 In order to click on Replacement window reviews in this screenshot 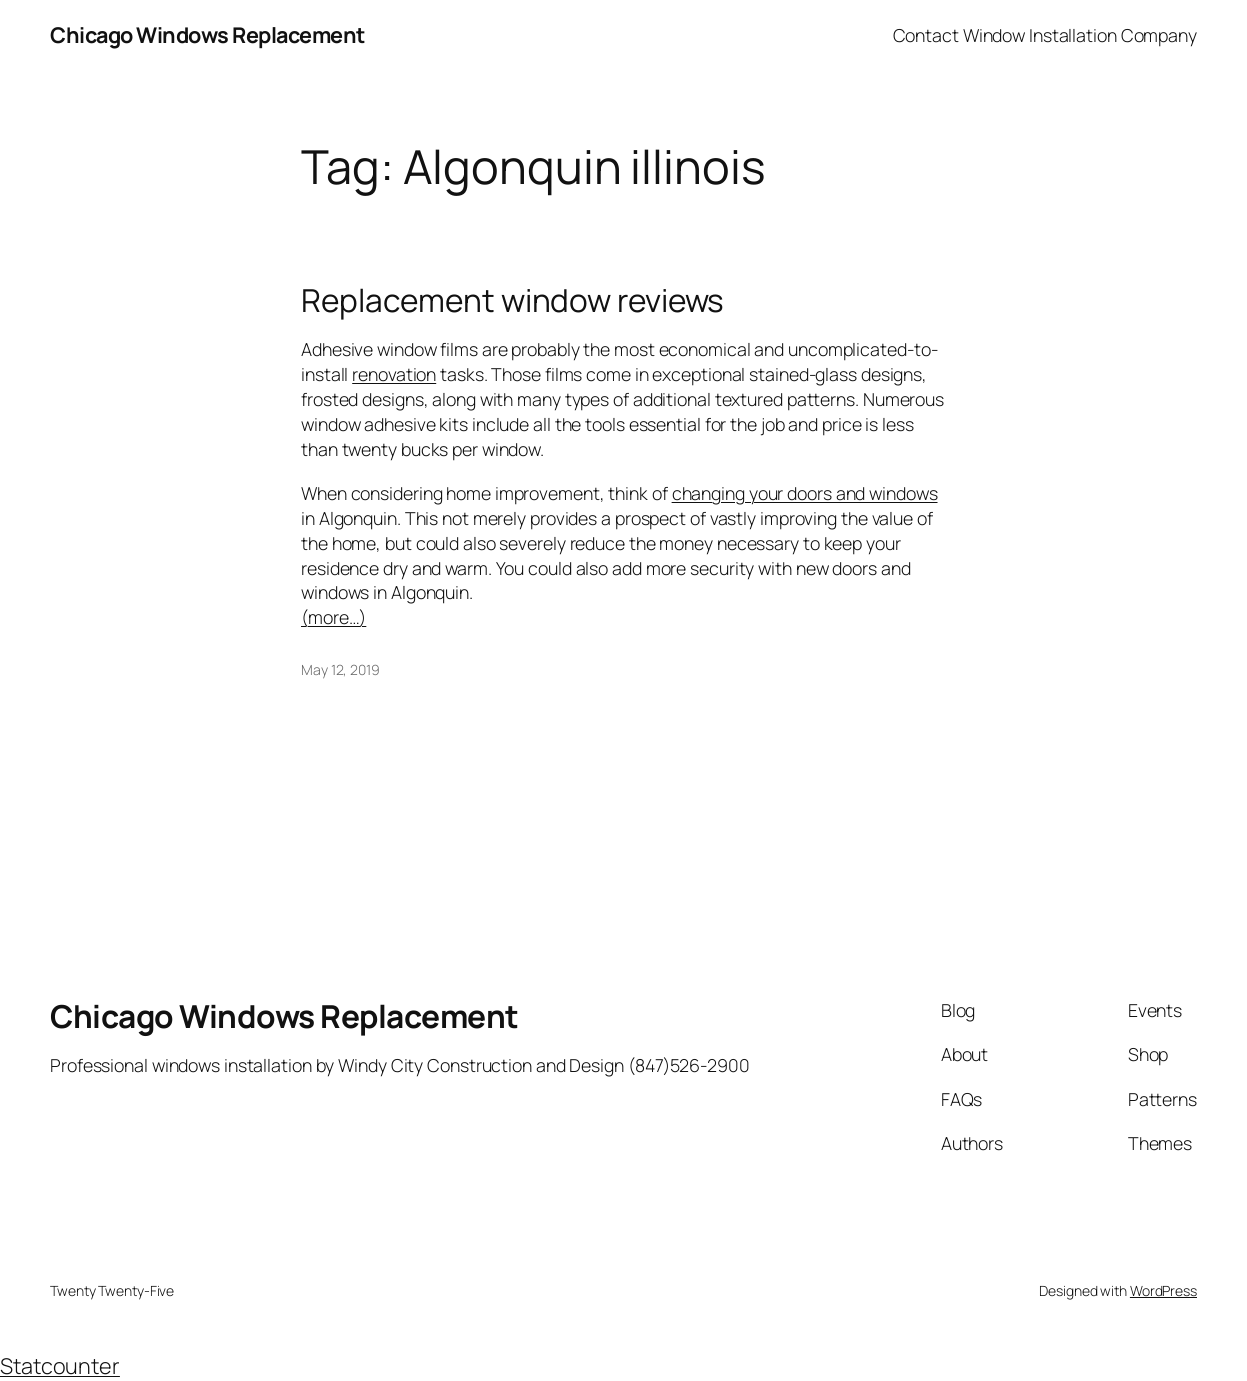, I will do `click(512, 300)`.